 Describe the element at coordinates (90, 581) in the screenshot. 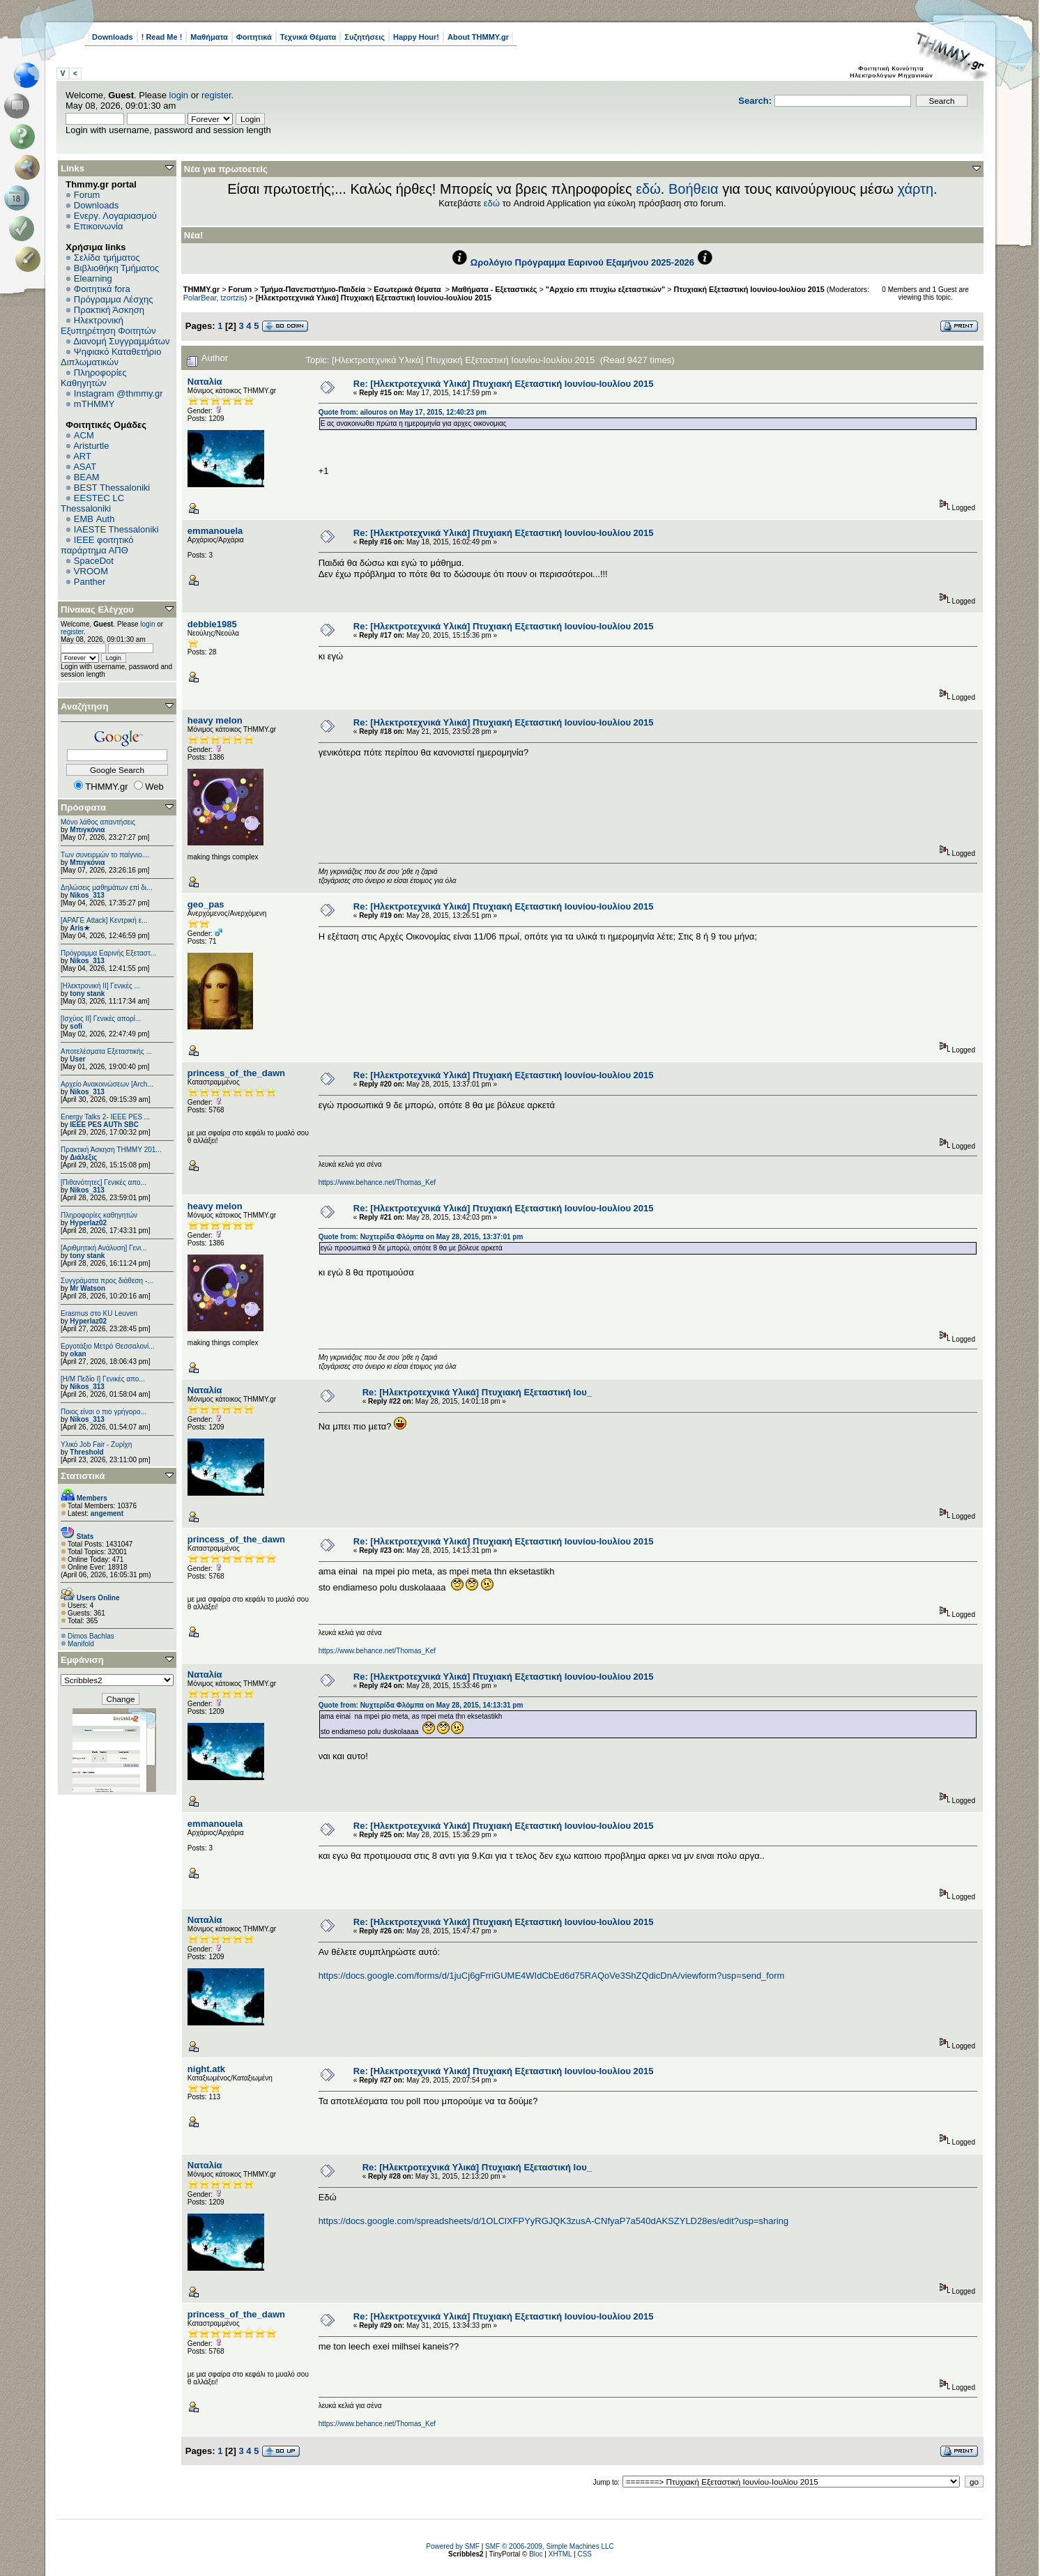

I see `Panther` at that location.